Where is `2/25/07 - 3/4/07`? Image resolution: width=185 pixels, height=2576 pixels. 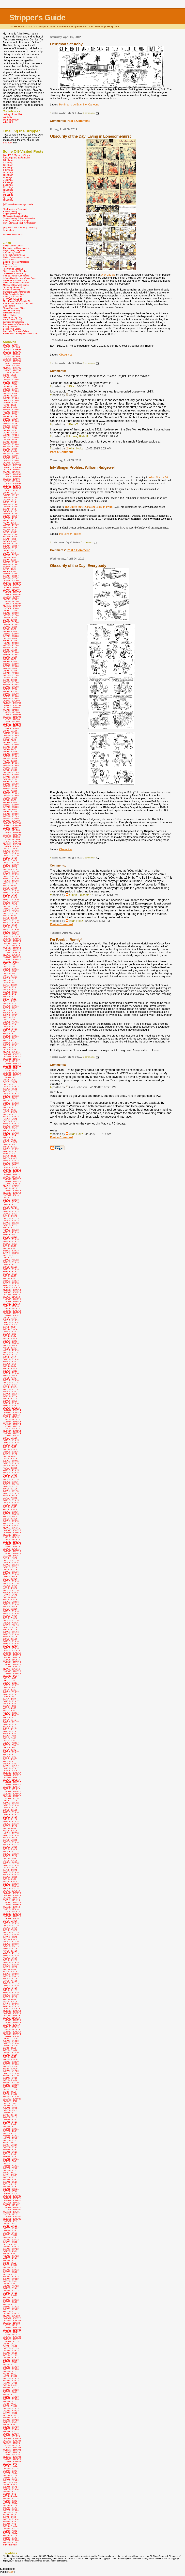 2/25/07 - 3/4/07 is located at coordinates (10, 509).